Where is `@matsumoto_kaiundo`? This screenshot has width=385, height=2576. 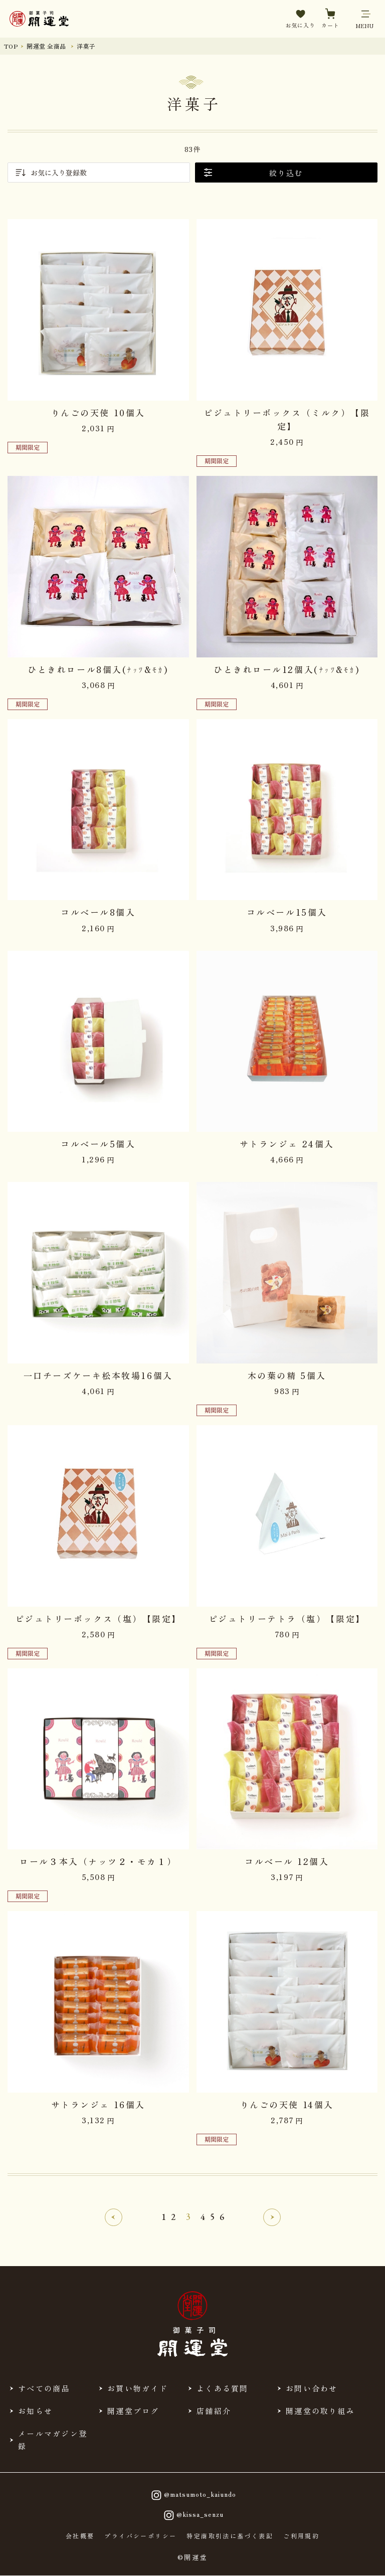 @matsumoto_kaiundo is located at coordinates (192, 2495).